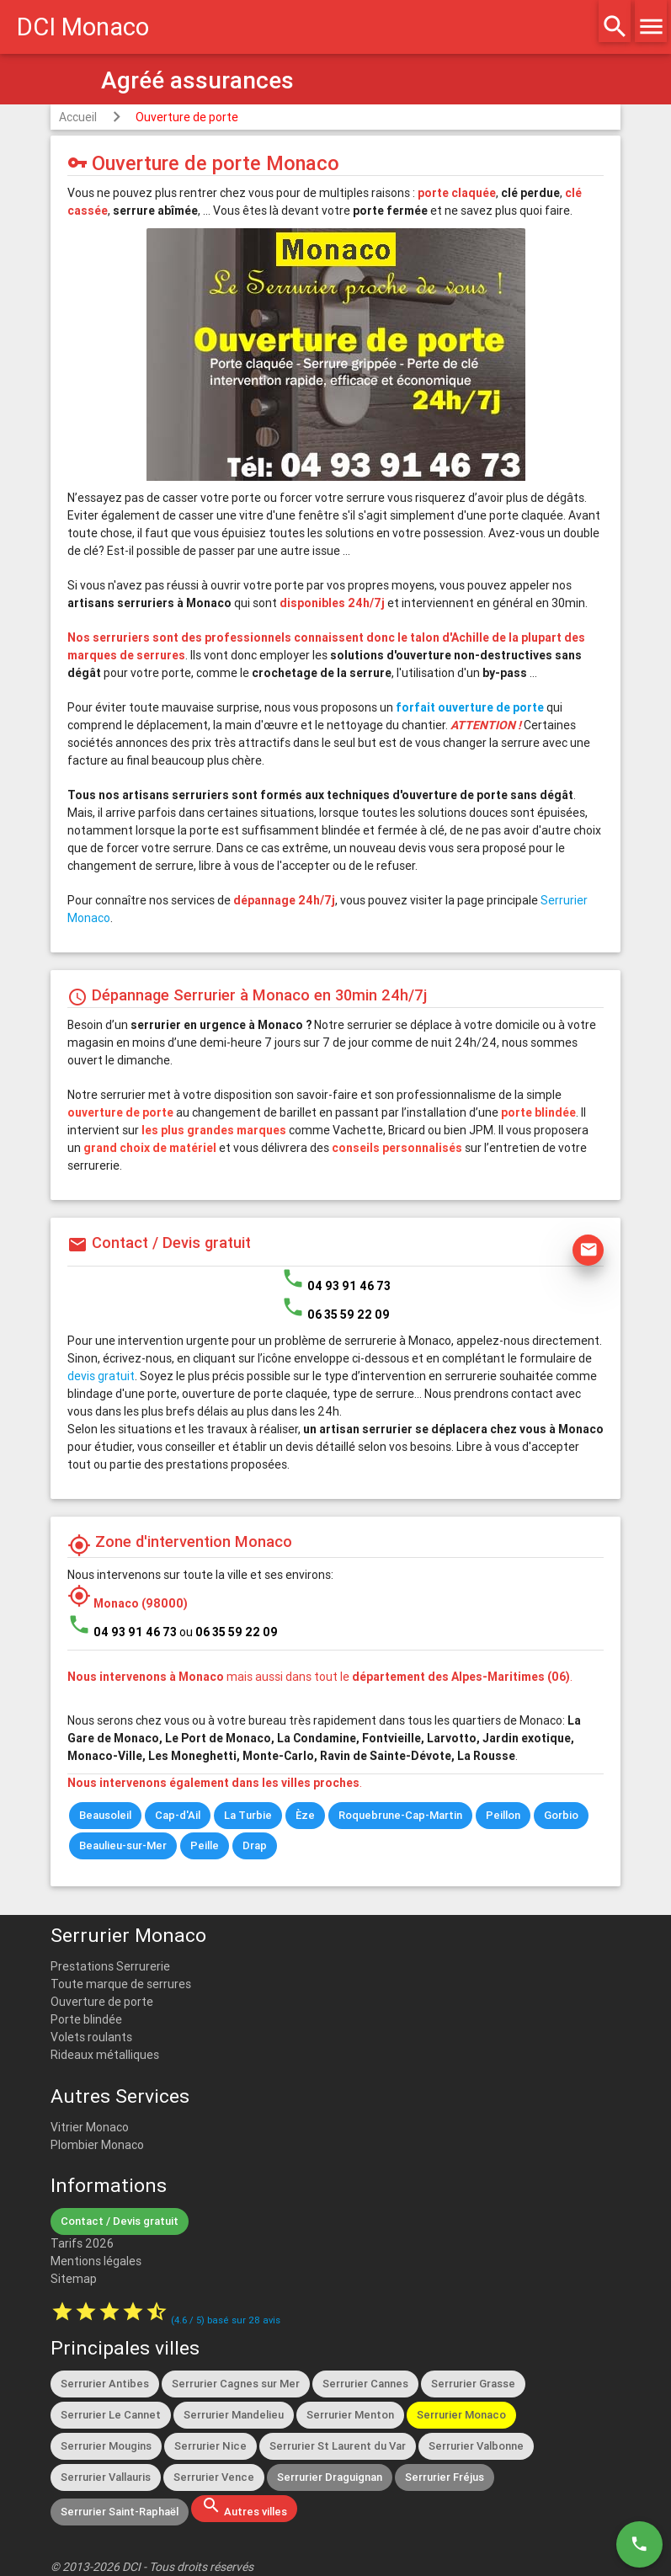  What do you see at coordinates (503, 1815) in the screenshot?
I see `Peillon` at bounding box center [503, 1815].